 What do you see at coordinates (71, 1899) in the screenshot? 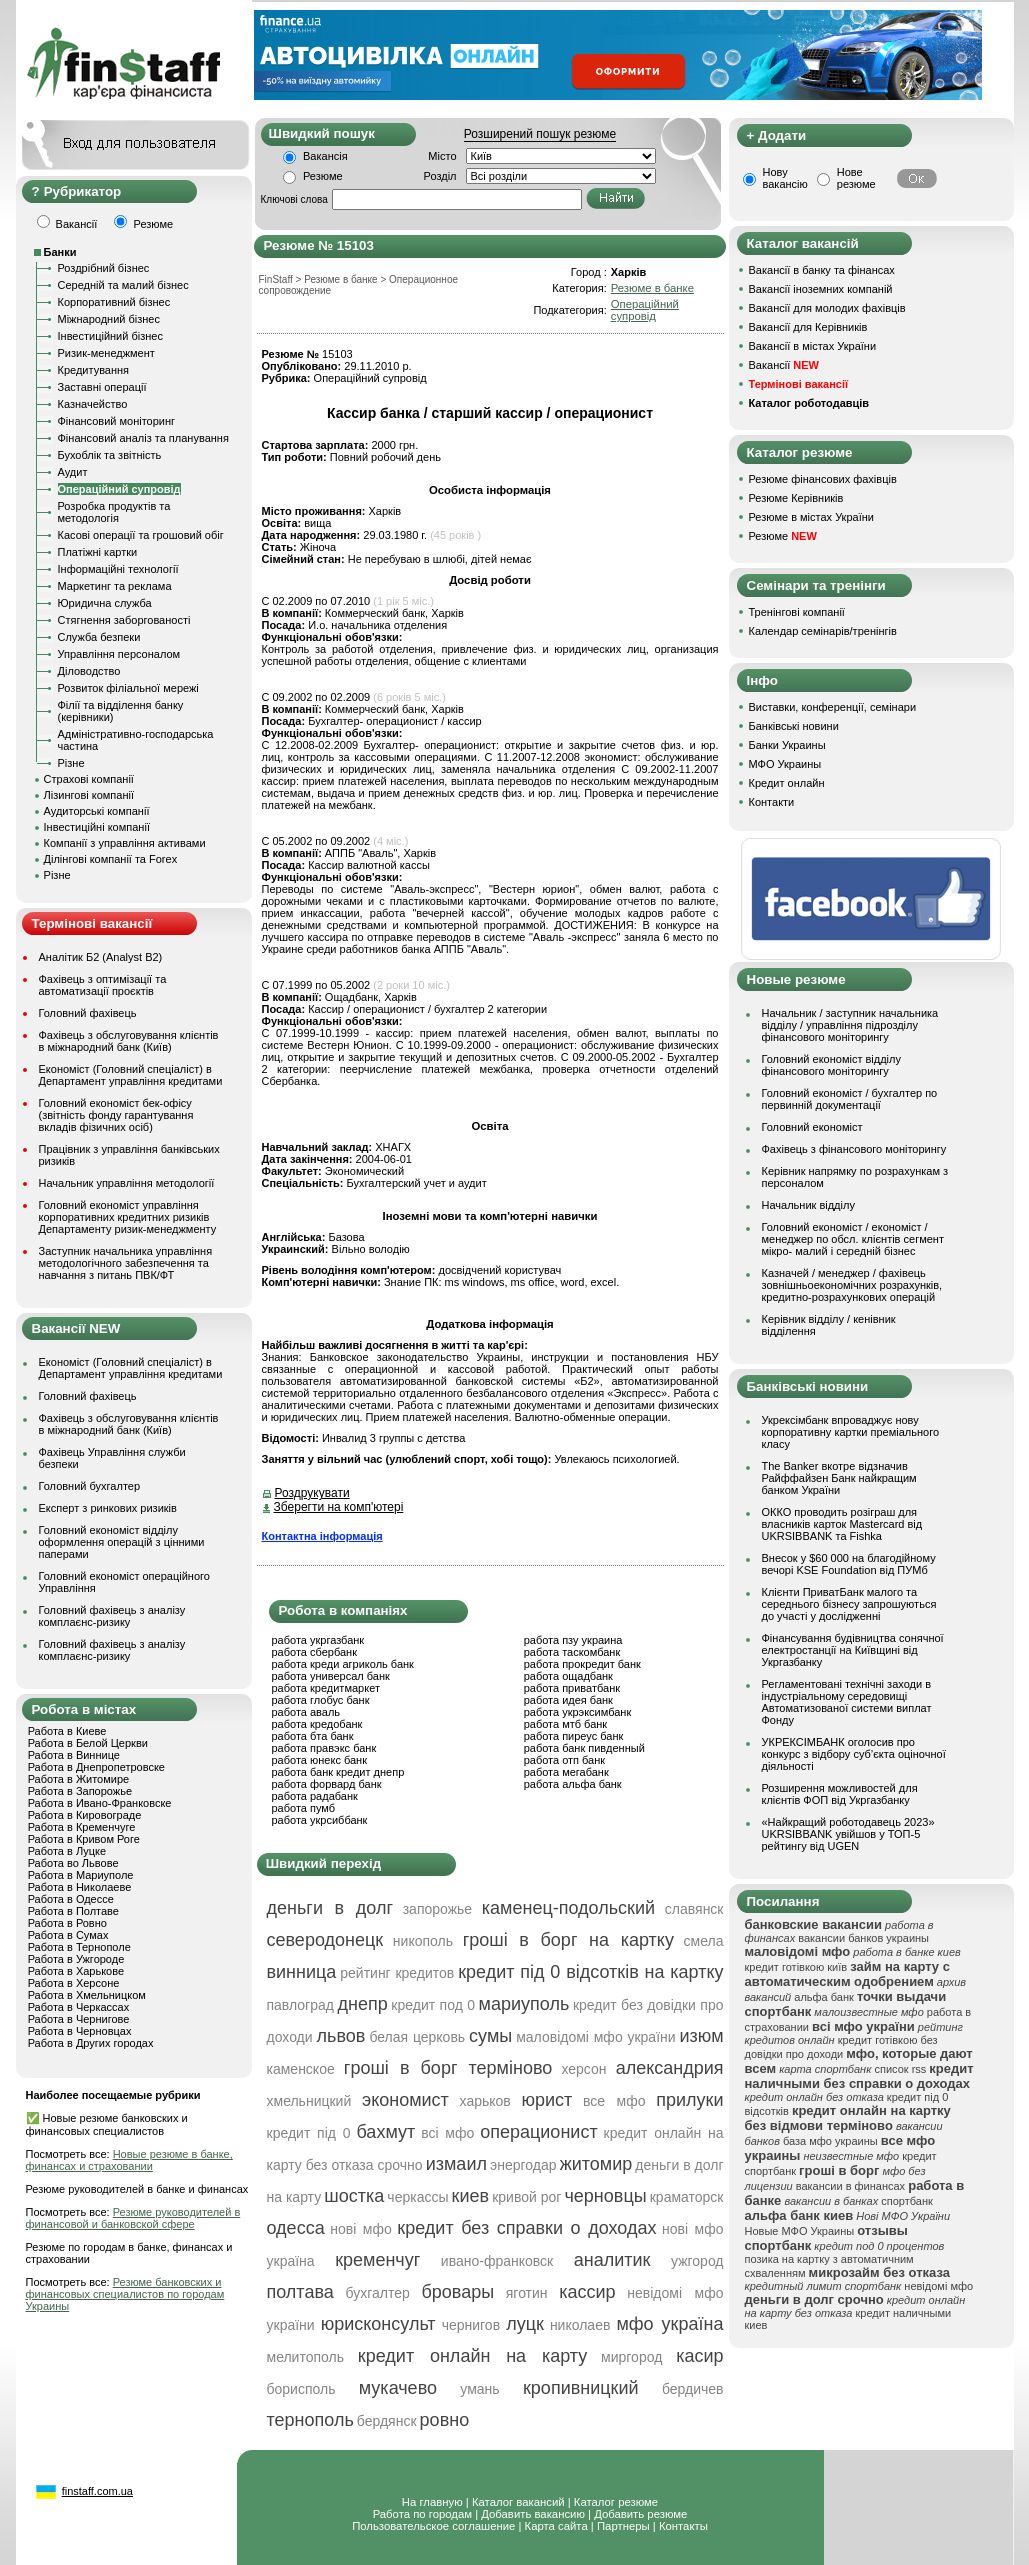
I see `Работа в Одессе` at bounding box center [71, 1899].